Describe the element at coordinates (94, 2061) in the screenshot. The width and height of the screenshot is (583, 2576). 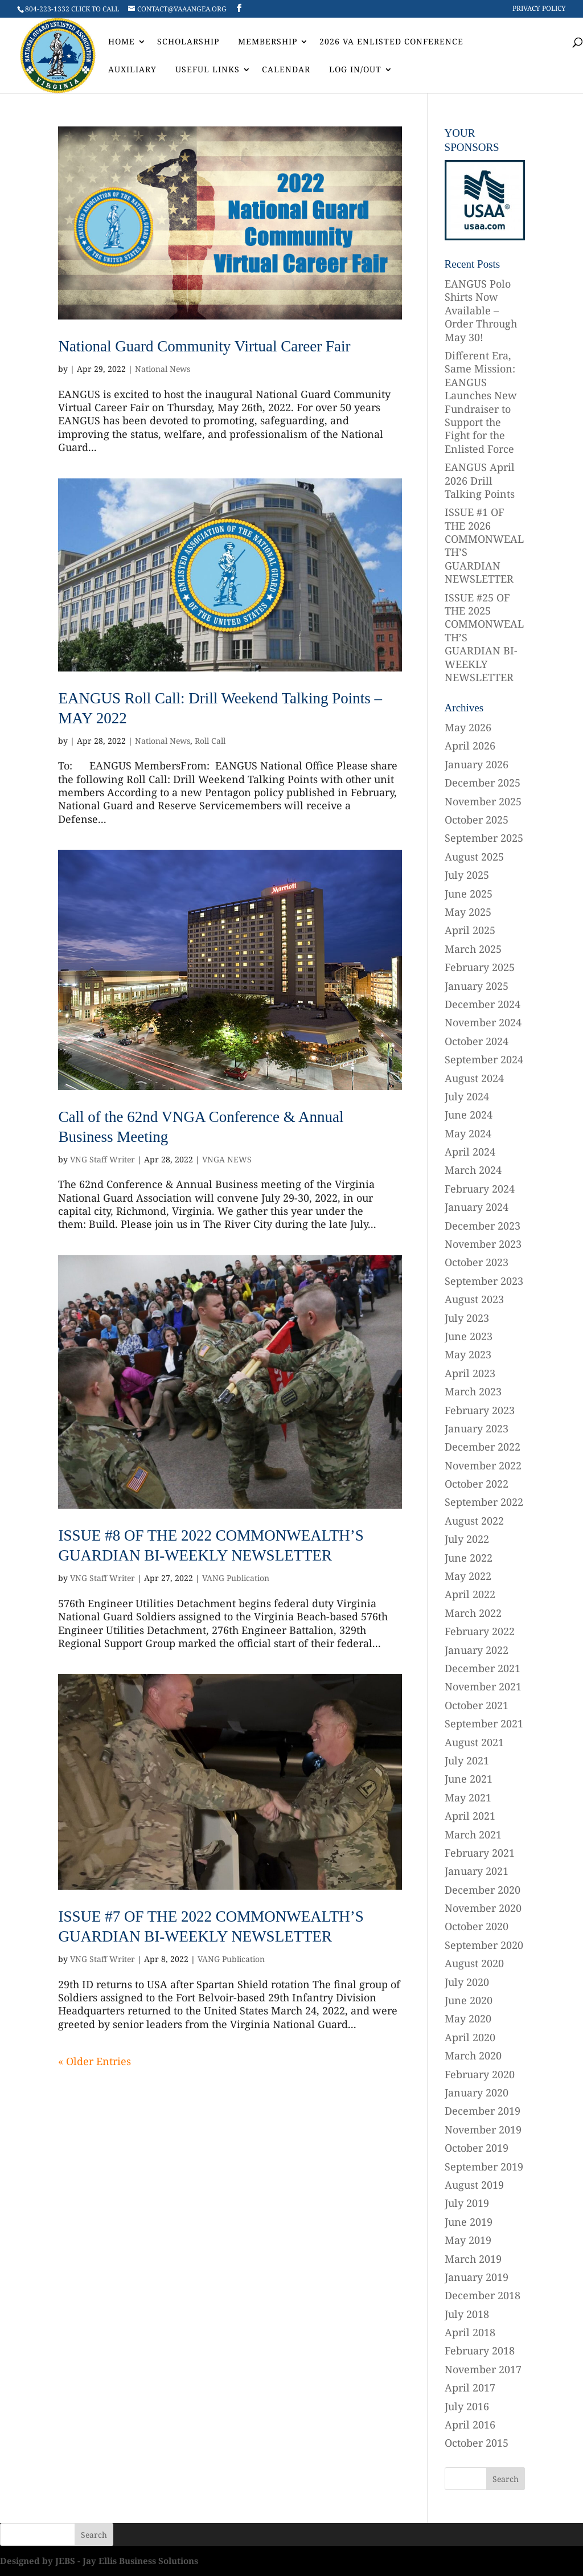
I see `« Older Entries` at that location.